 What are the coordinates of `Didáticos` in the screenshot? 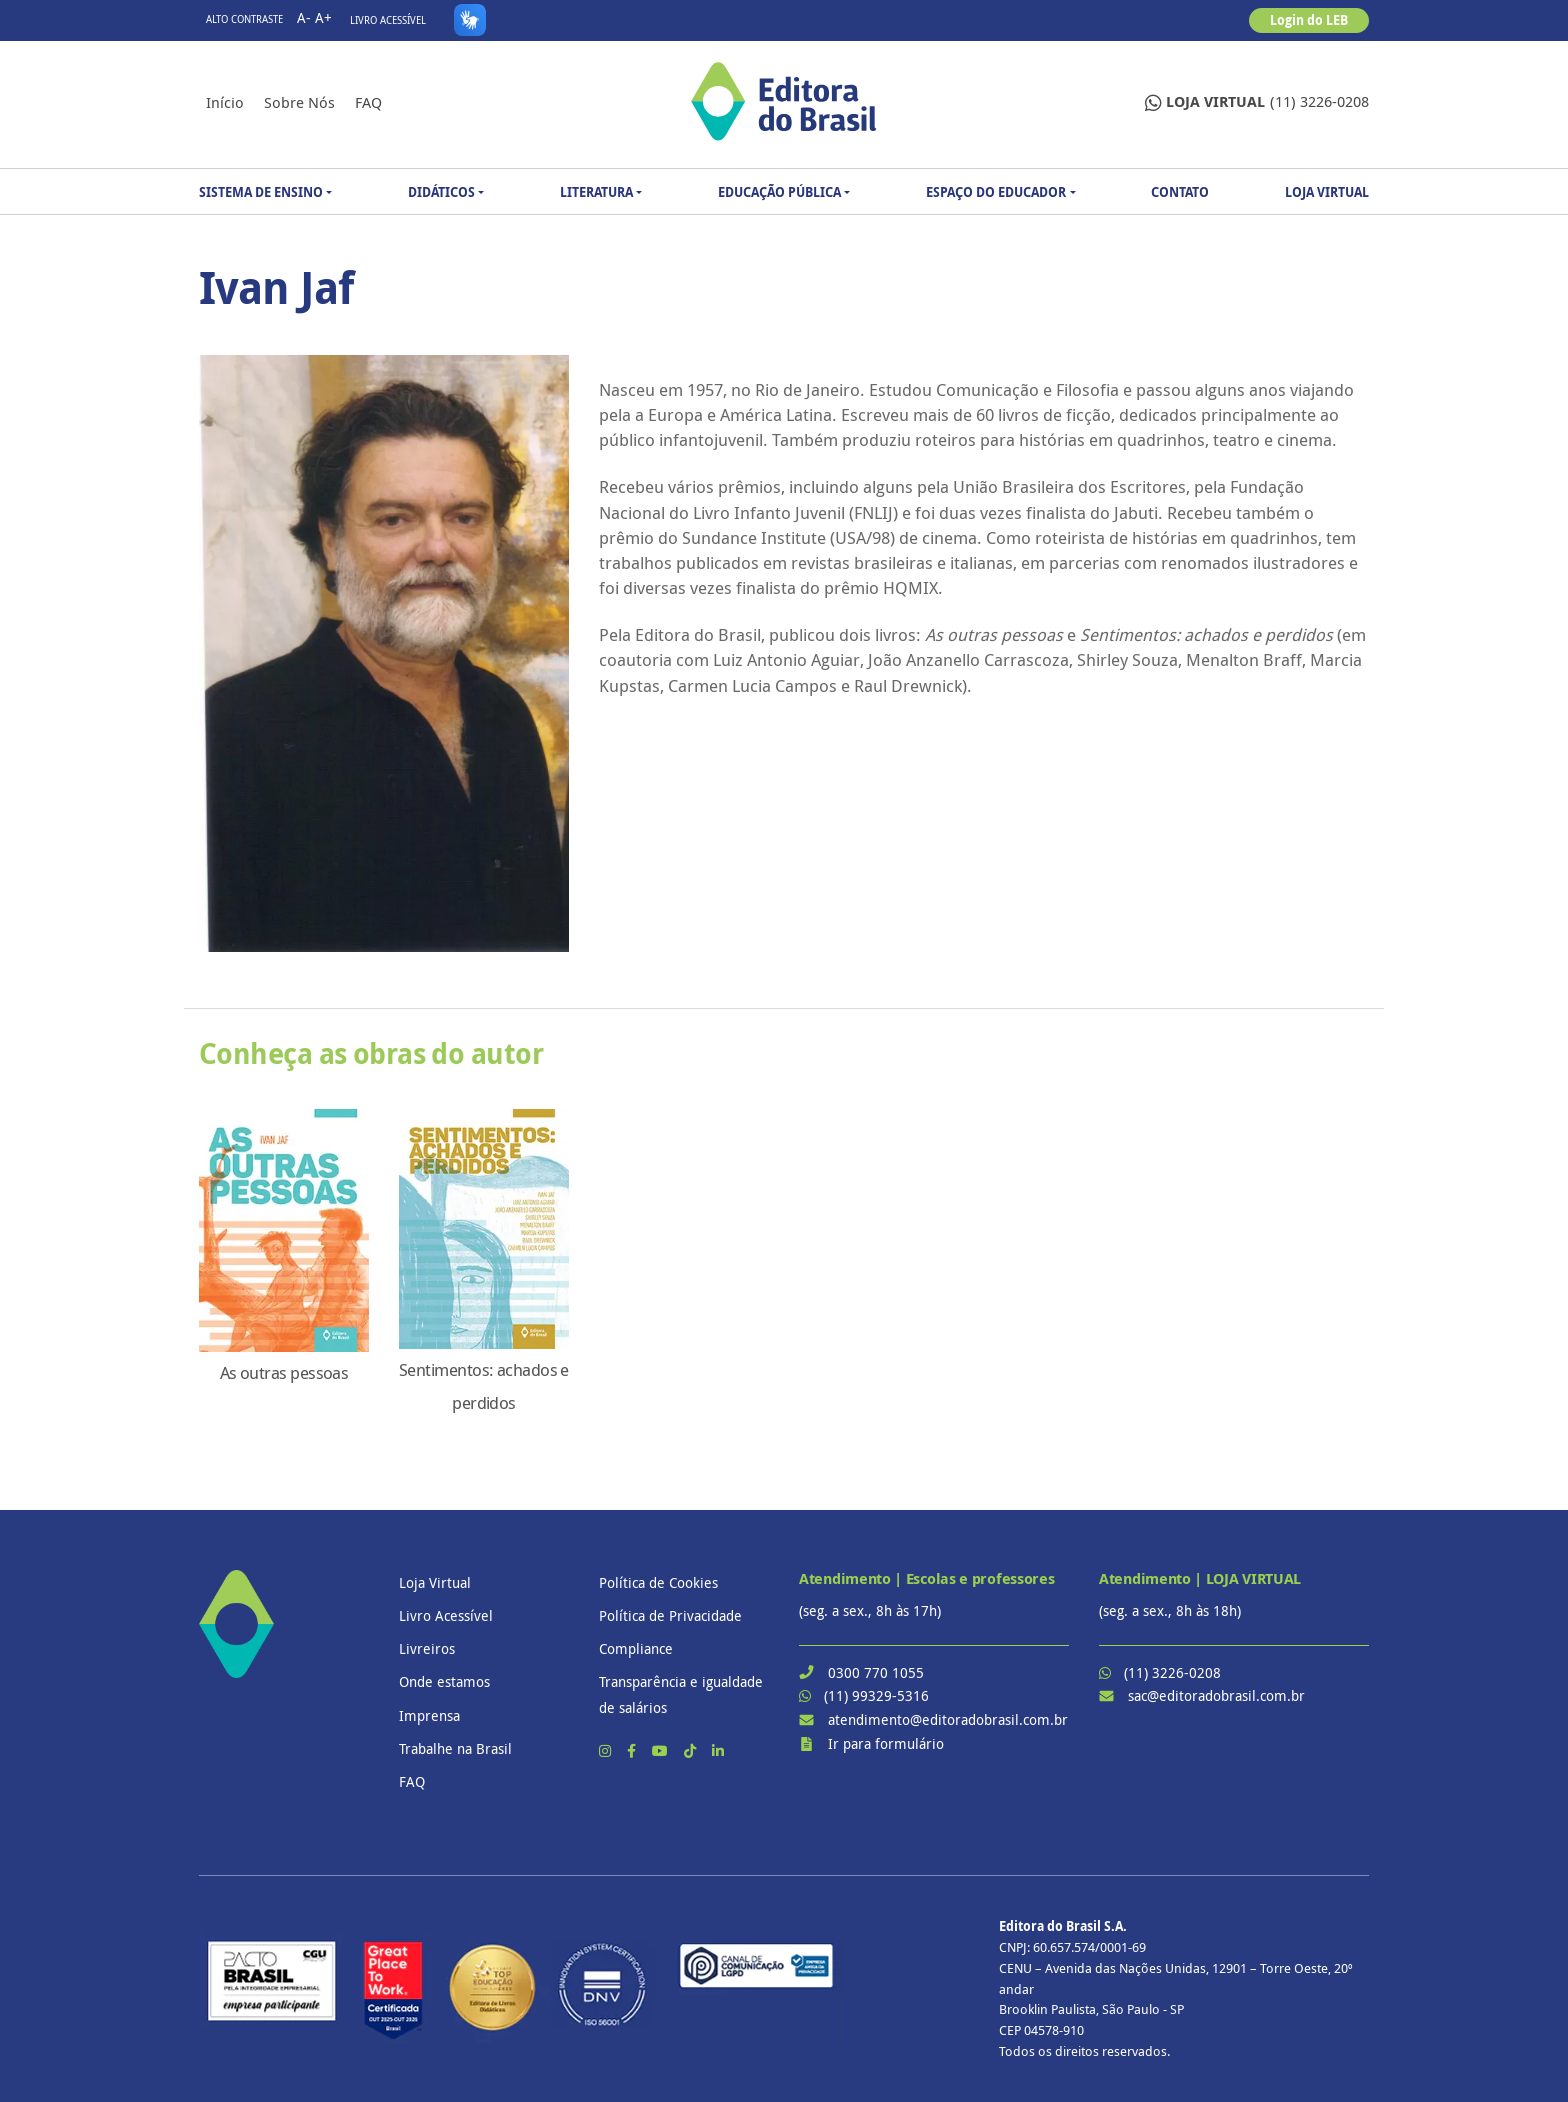 It's located at (441, 192).